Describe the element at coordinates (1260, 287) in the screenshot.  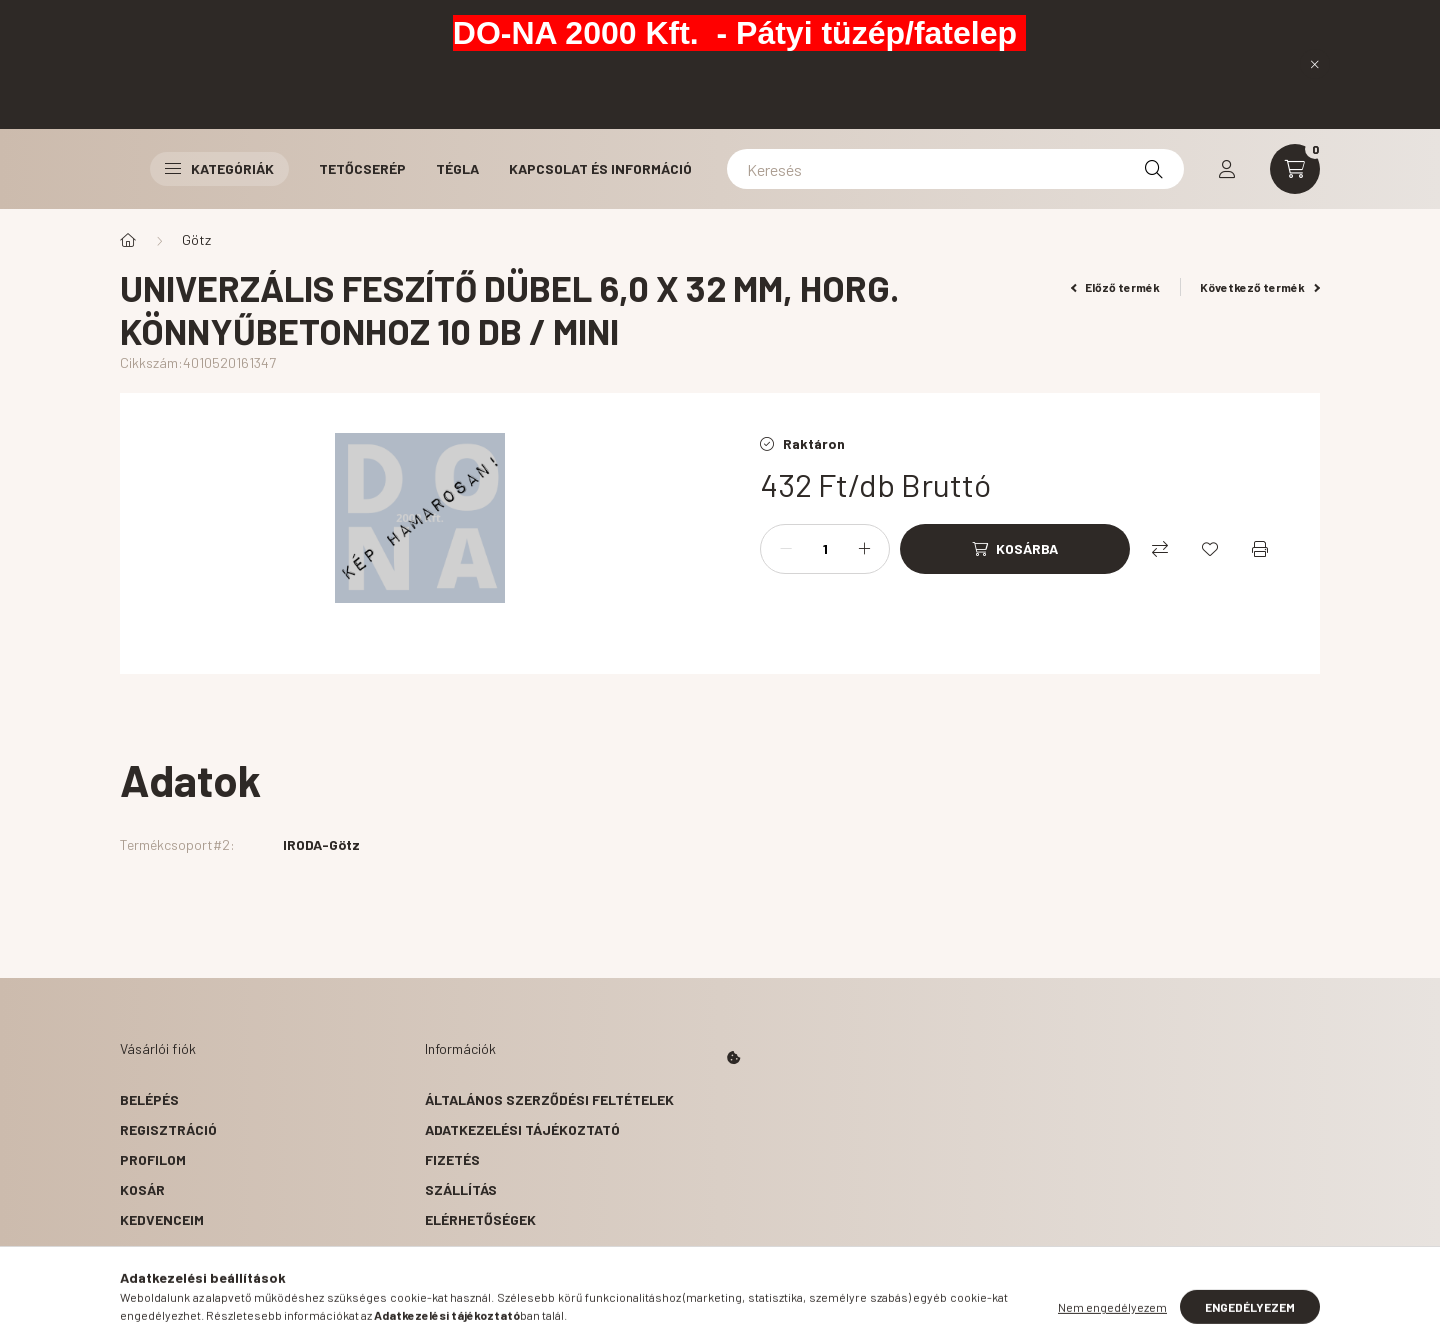
I see `Következő termék` at that location.